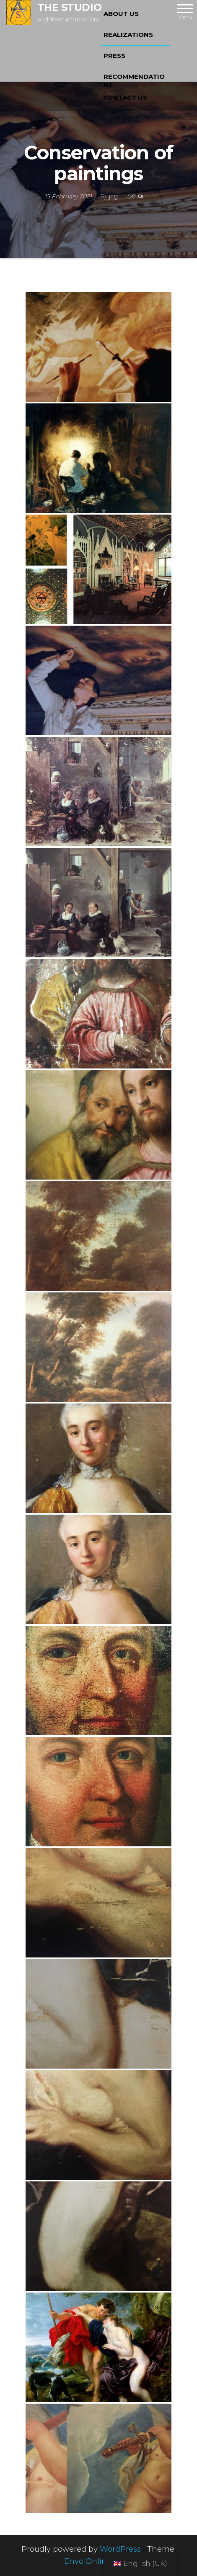 This screenshot has width=197, height=2576. Describe the element at coordinates (128, 35) in the screenshot. I see `REALIZATIONS` at that location.